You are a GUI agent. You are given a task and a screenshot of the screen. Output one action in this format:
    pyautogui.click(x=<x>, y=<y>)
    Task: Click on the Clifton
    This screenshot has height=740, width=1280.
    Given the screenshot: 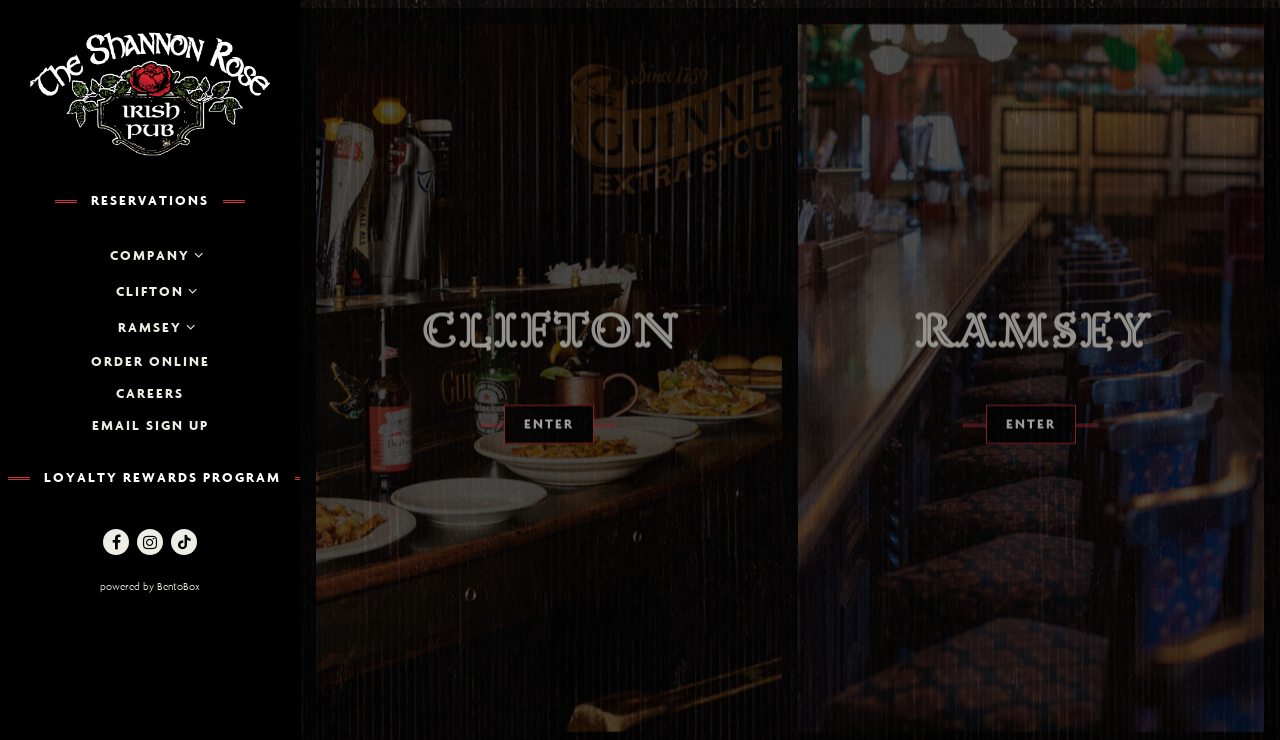 What is the action you would take?
    pyautogui.click(x=150, y=291)
    